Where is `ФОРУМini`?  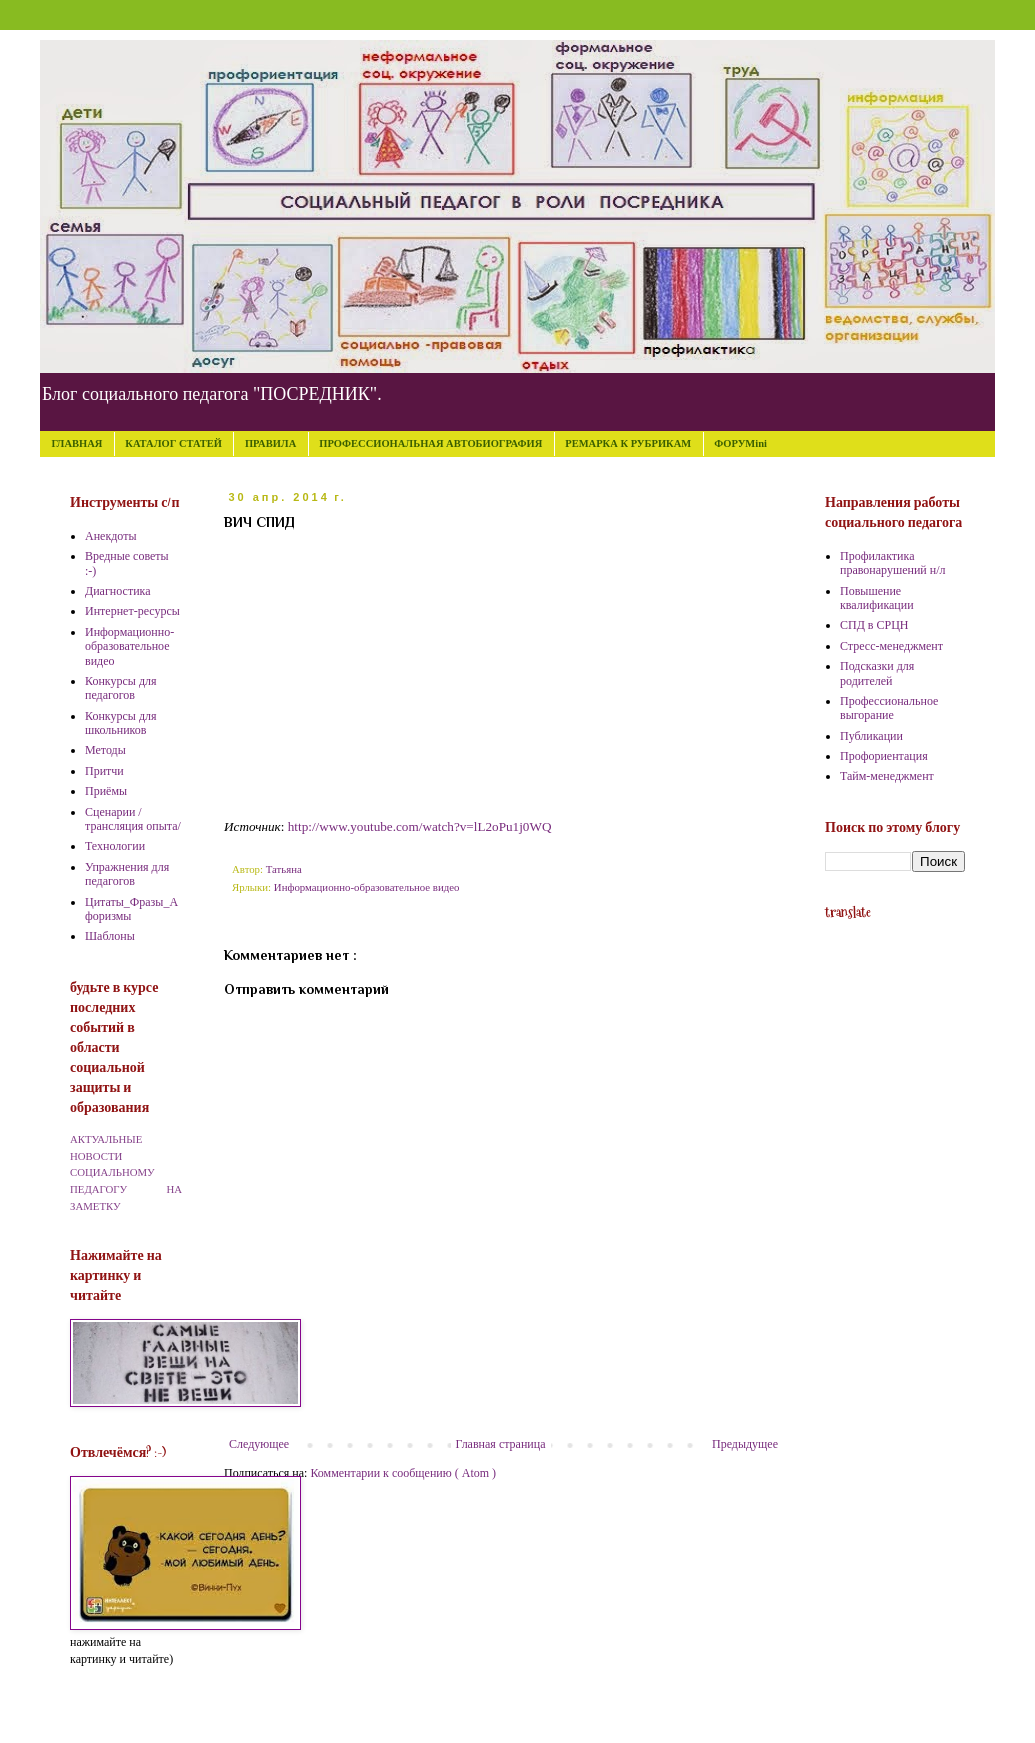 ФОРУМini is located at coordinates (740, 443).